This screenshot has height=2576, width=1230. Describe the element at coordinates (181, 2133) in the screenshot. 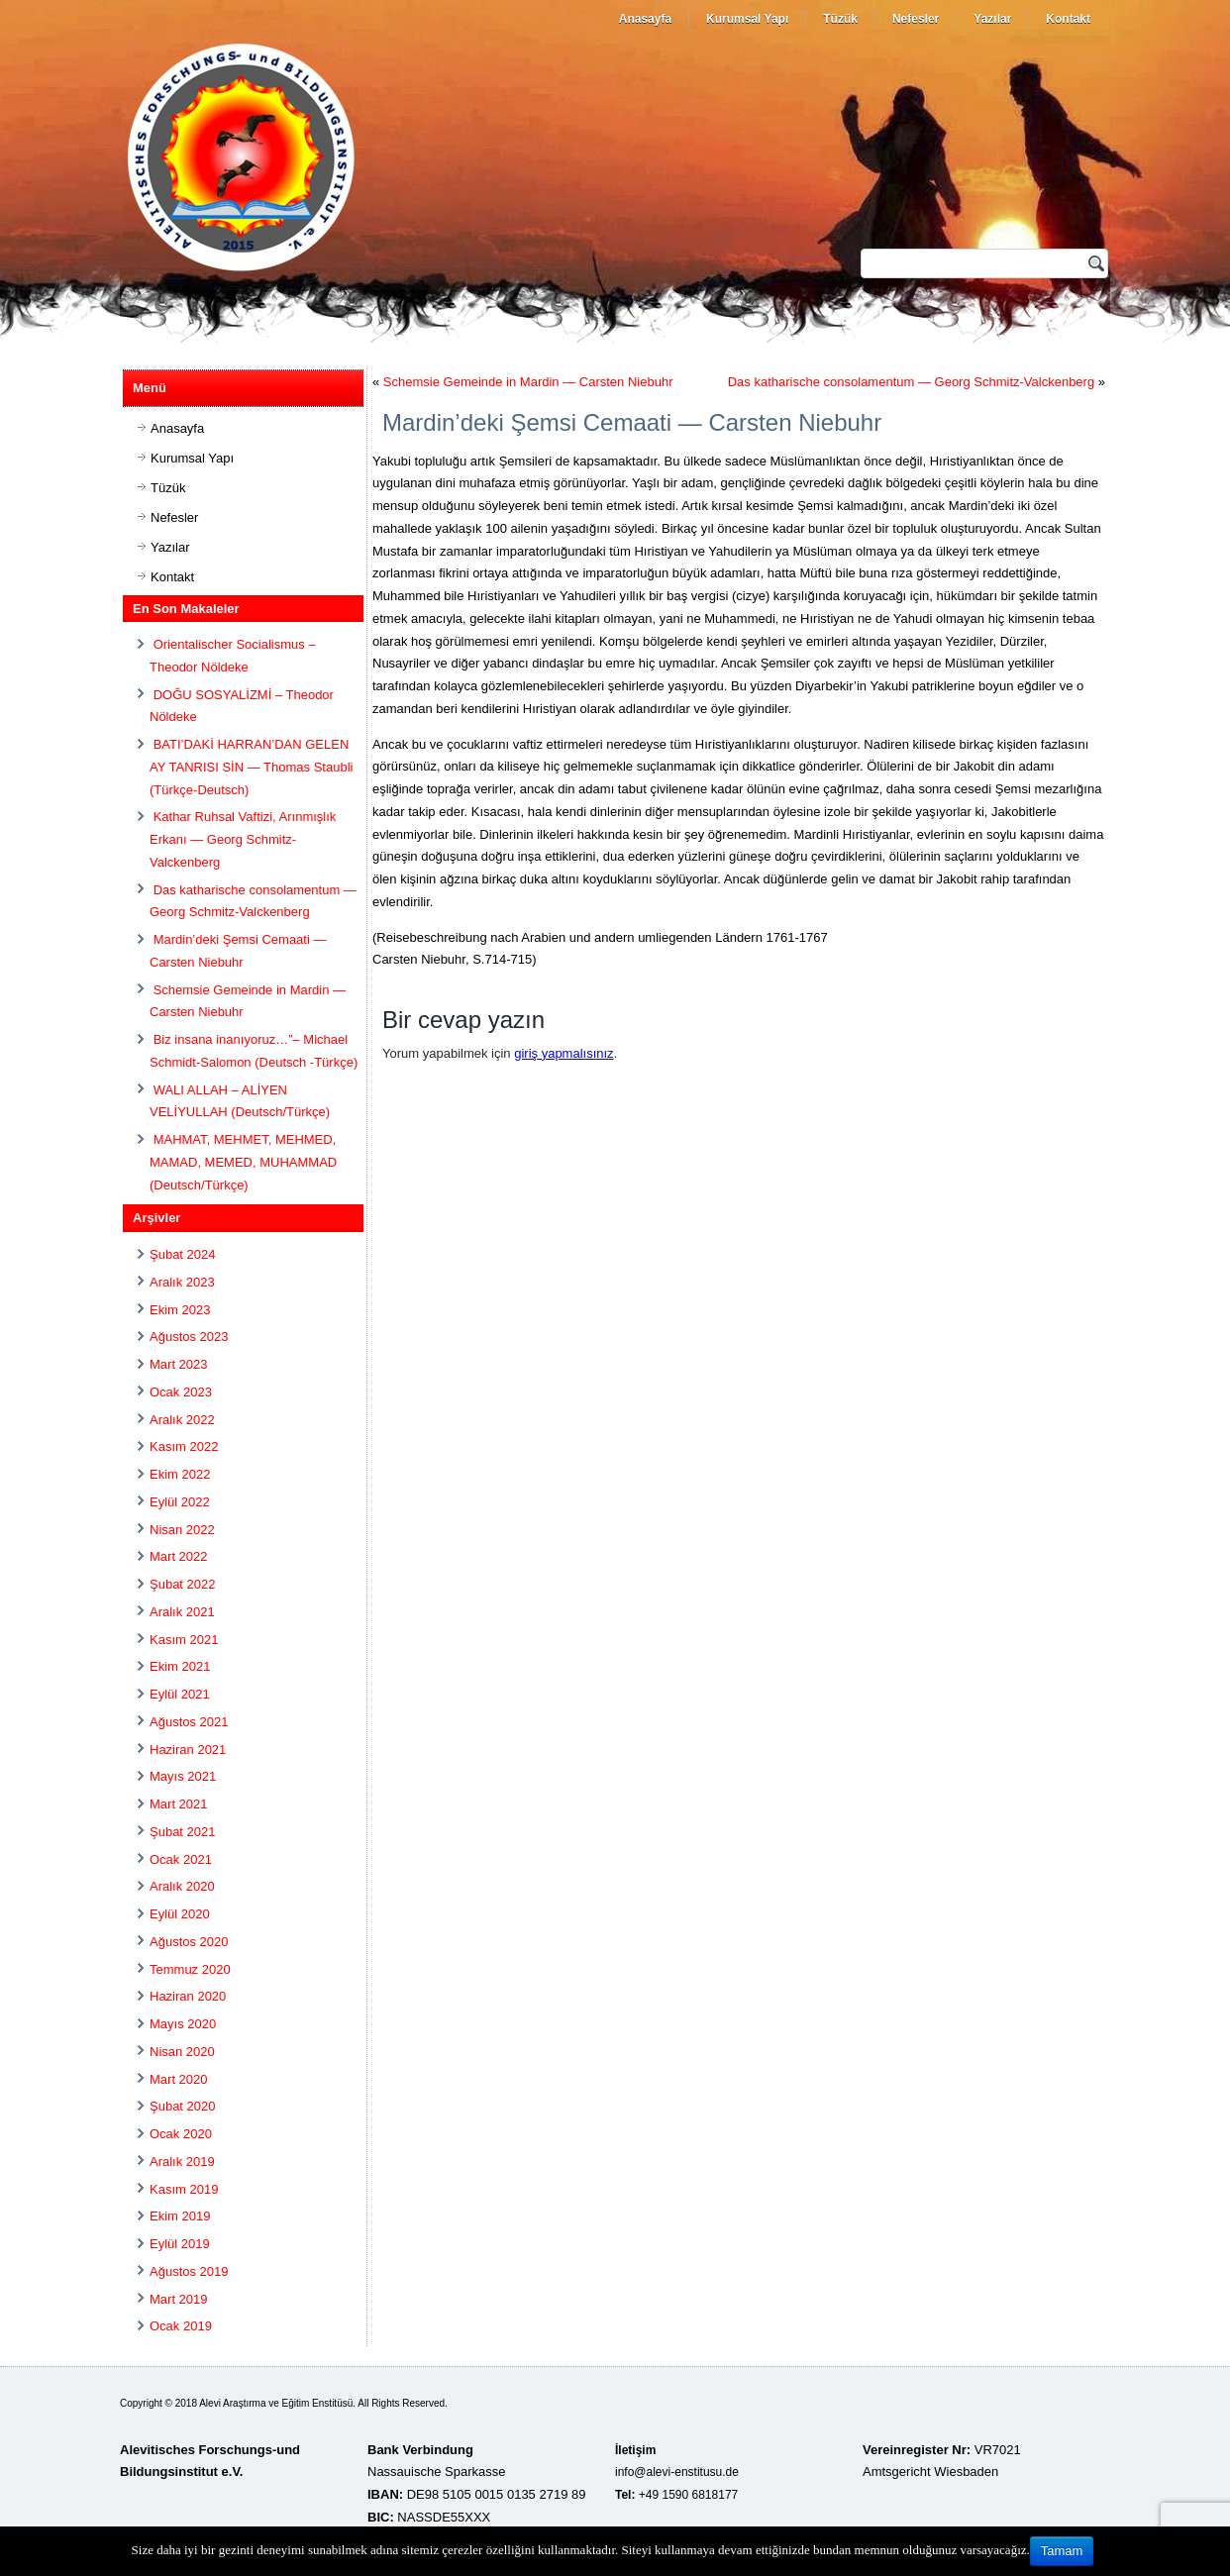

I see `Ocak 2020` at that location.